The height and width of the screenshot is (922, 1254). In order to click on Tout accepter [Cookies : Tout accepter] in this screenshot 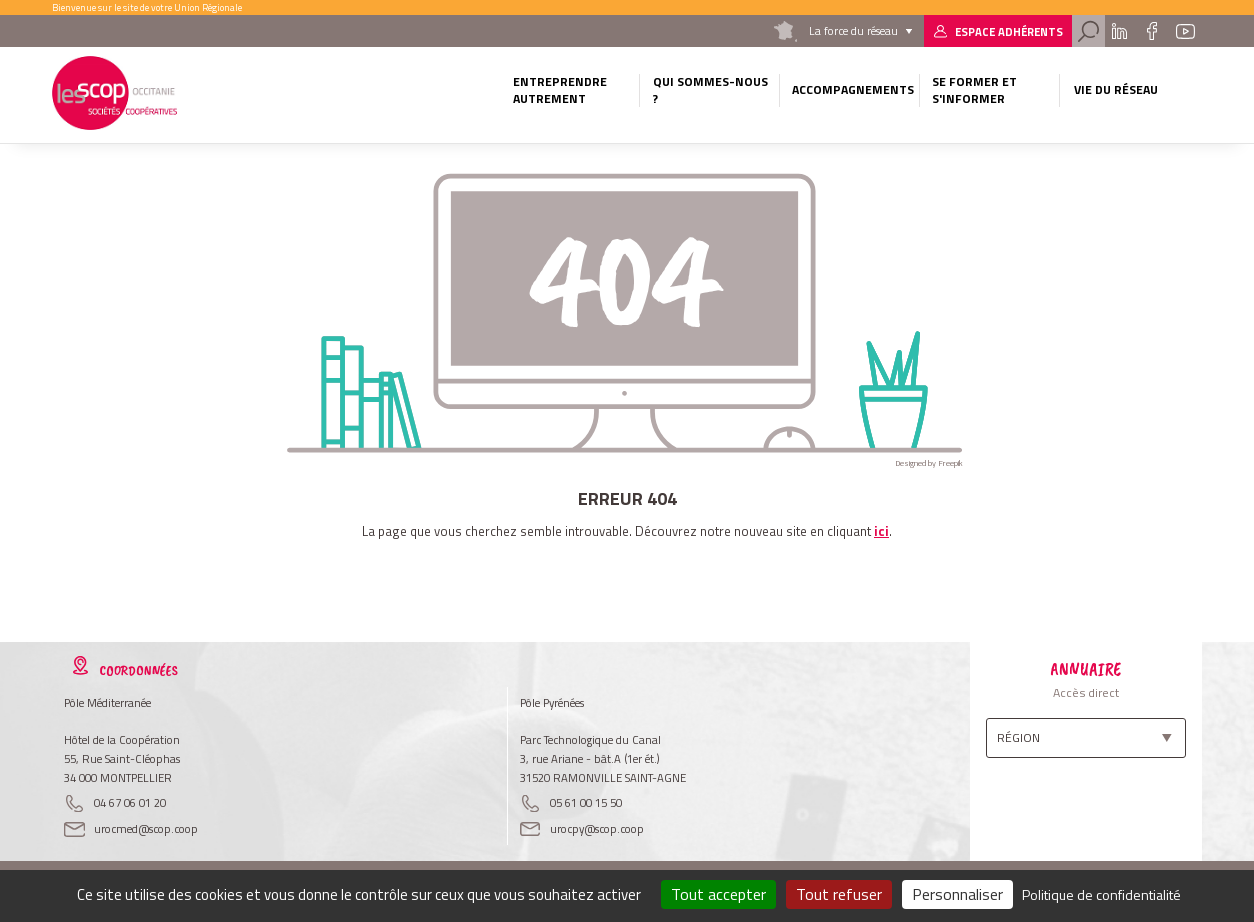, I will do `click(718, 894)`.